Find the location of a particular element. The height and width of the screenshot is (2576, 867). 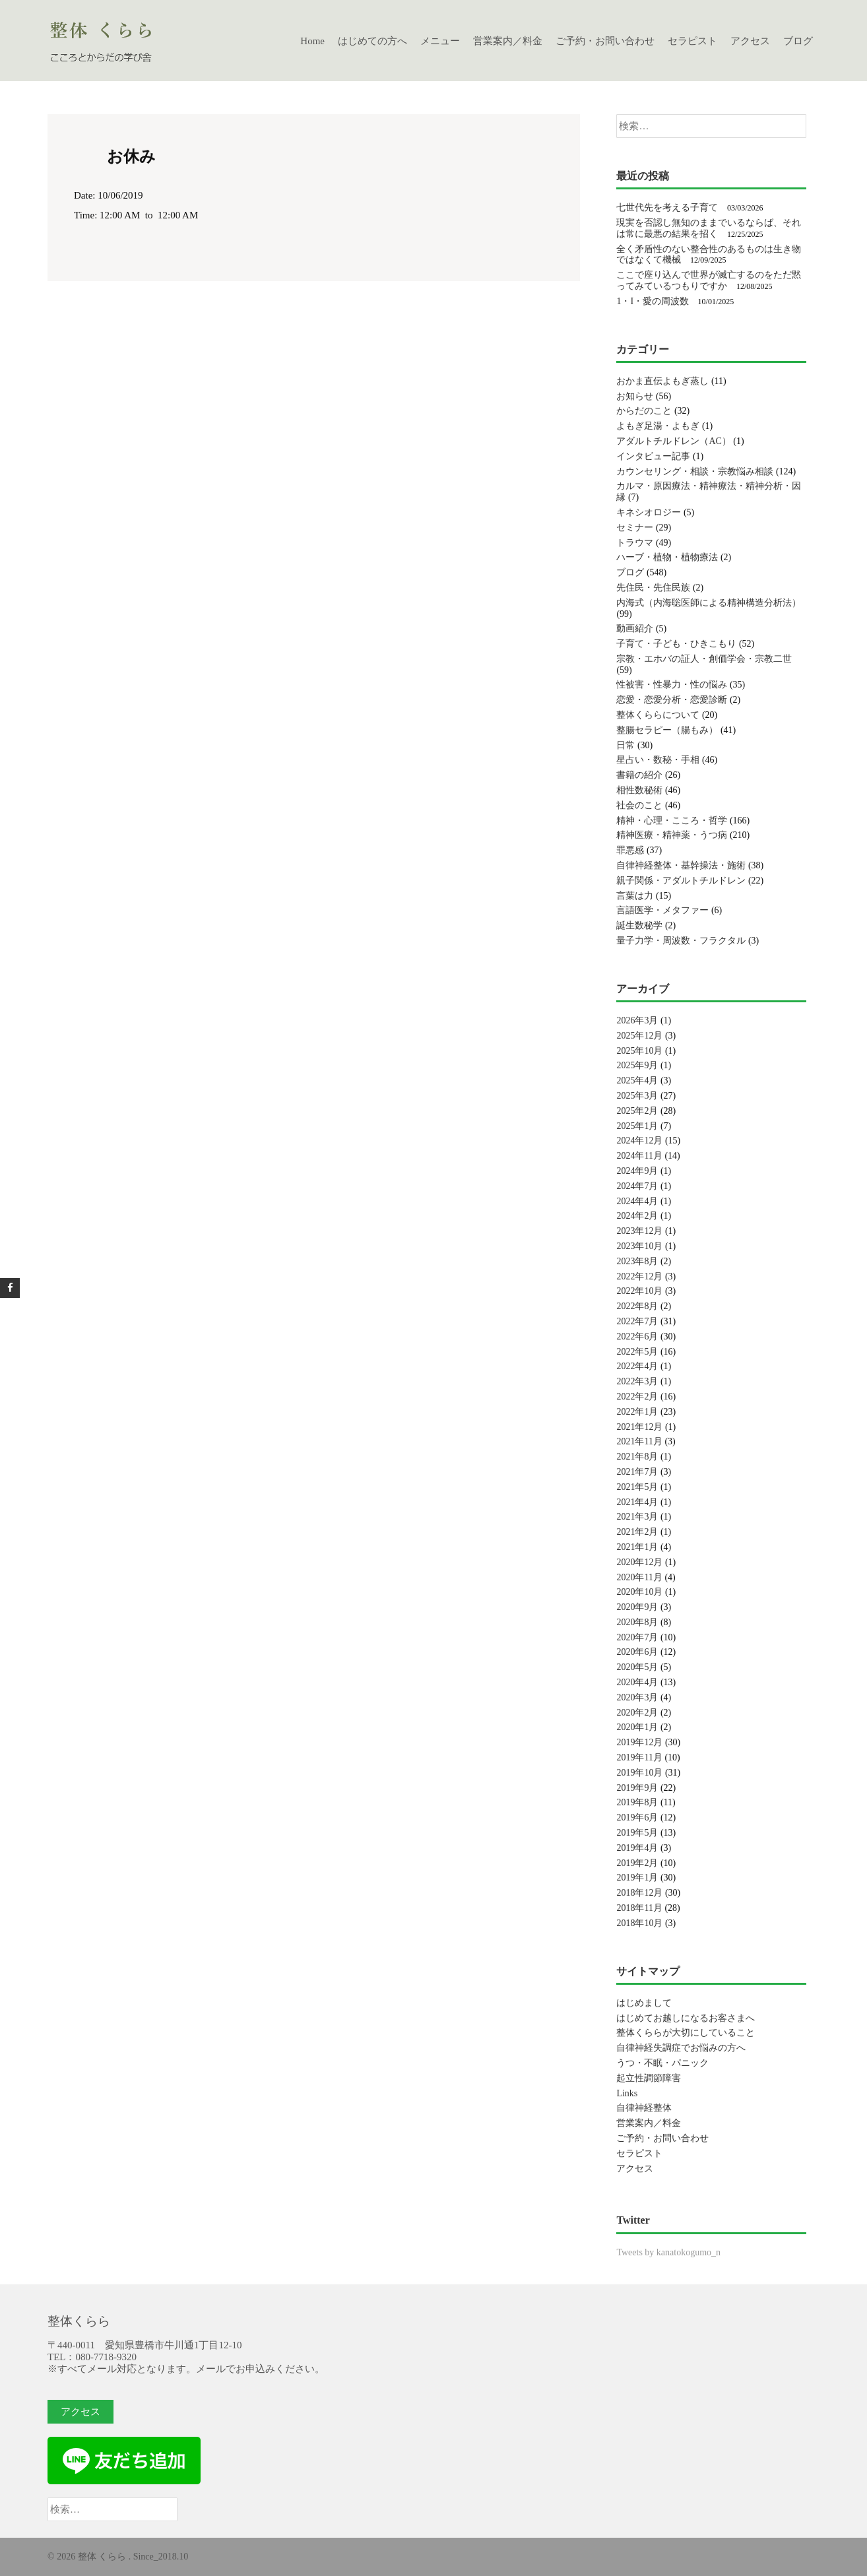

2019年4月 is located at coordinates (637, 1848).